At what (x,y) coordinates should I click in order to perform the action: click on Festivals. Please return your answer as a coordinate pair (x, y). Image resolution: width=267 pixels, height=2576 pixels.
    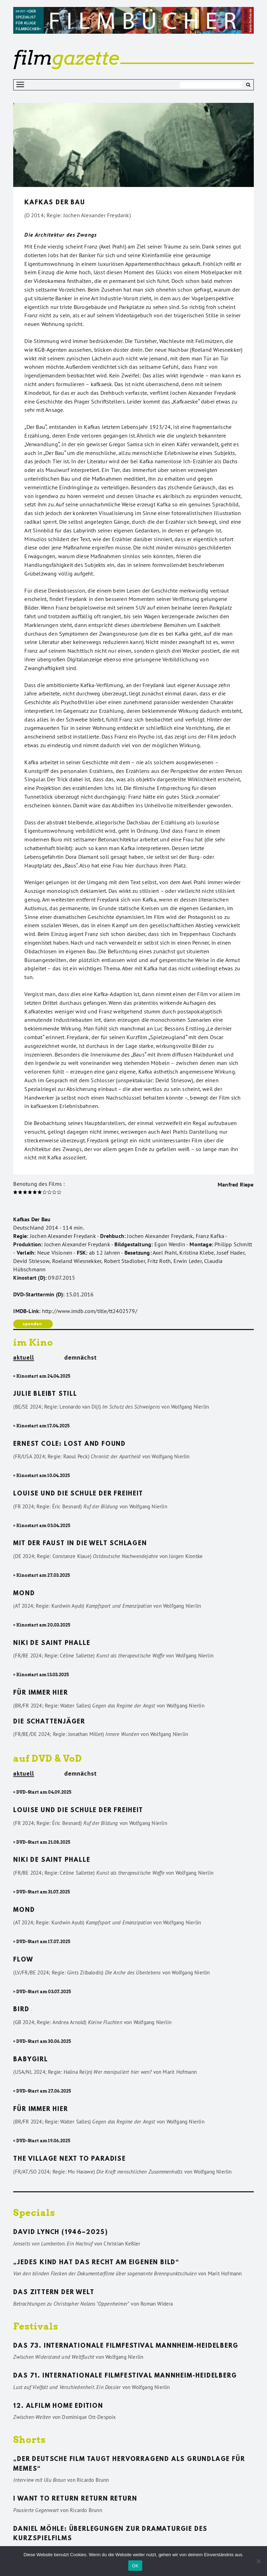
    Looking at the image, I should click on (35, 2326).